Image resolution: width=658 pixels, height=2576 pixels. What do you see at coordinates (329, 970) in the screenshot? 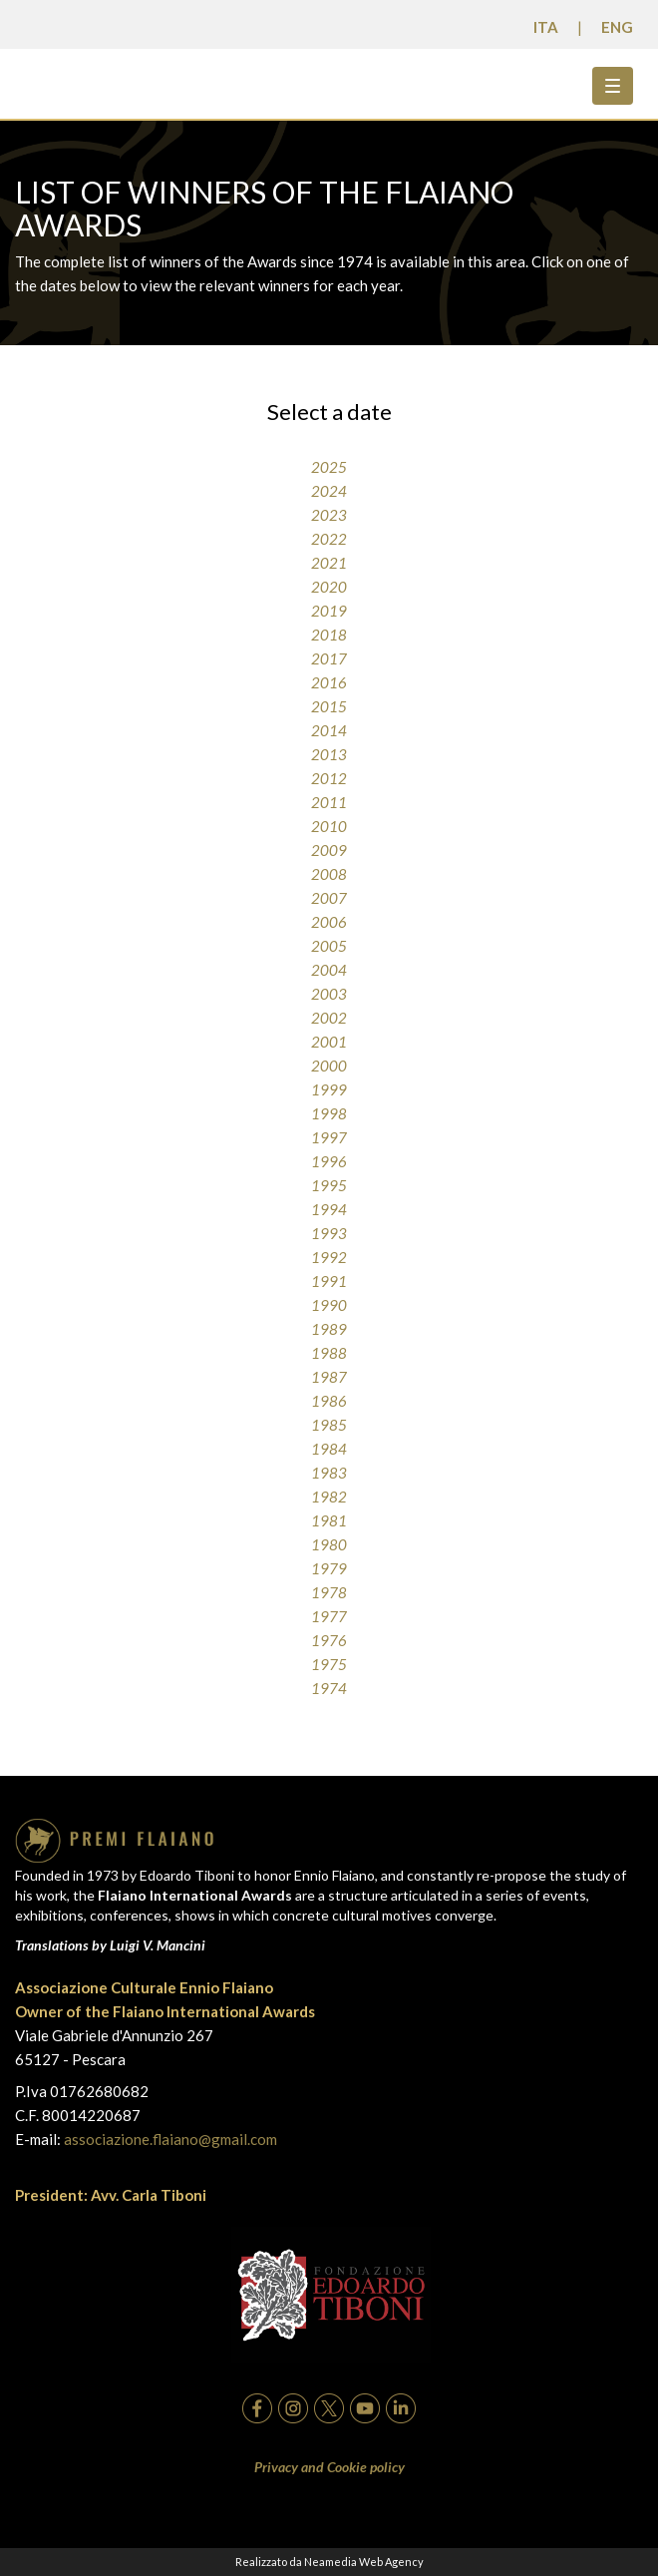
I see `2004` at bounding box center [329, 970].